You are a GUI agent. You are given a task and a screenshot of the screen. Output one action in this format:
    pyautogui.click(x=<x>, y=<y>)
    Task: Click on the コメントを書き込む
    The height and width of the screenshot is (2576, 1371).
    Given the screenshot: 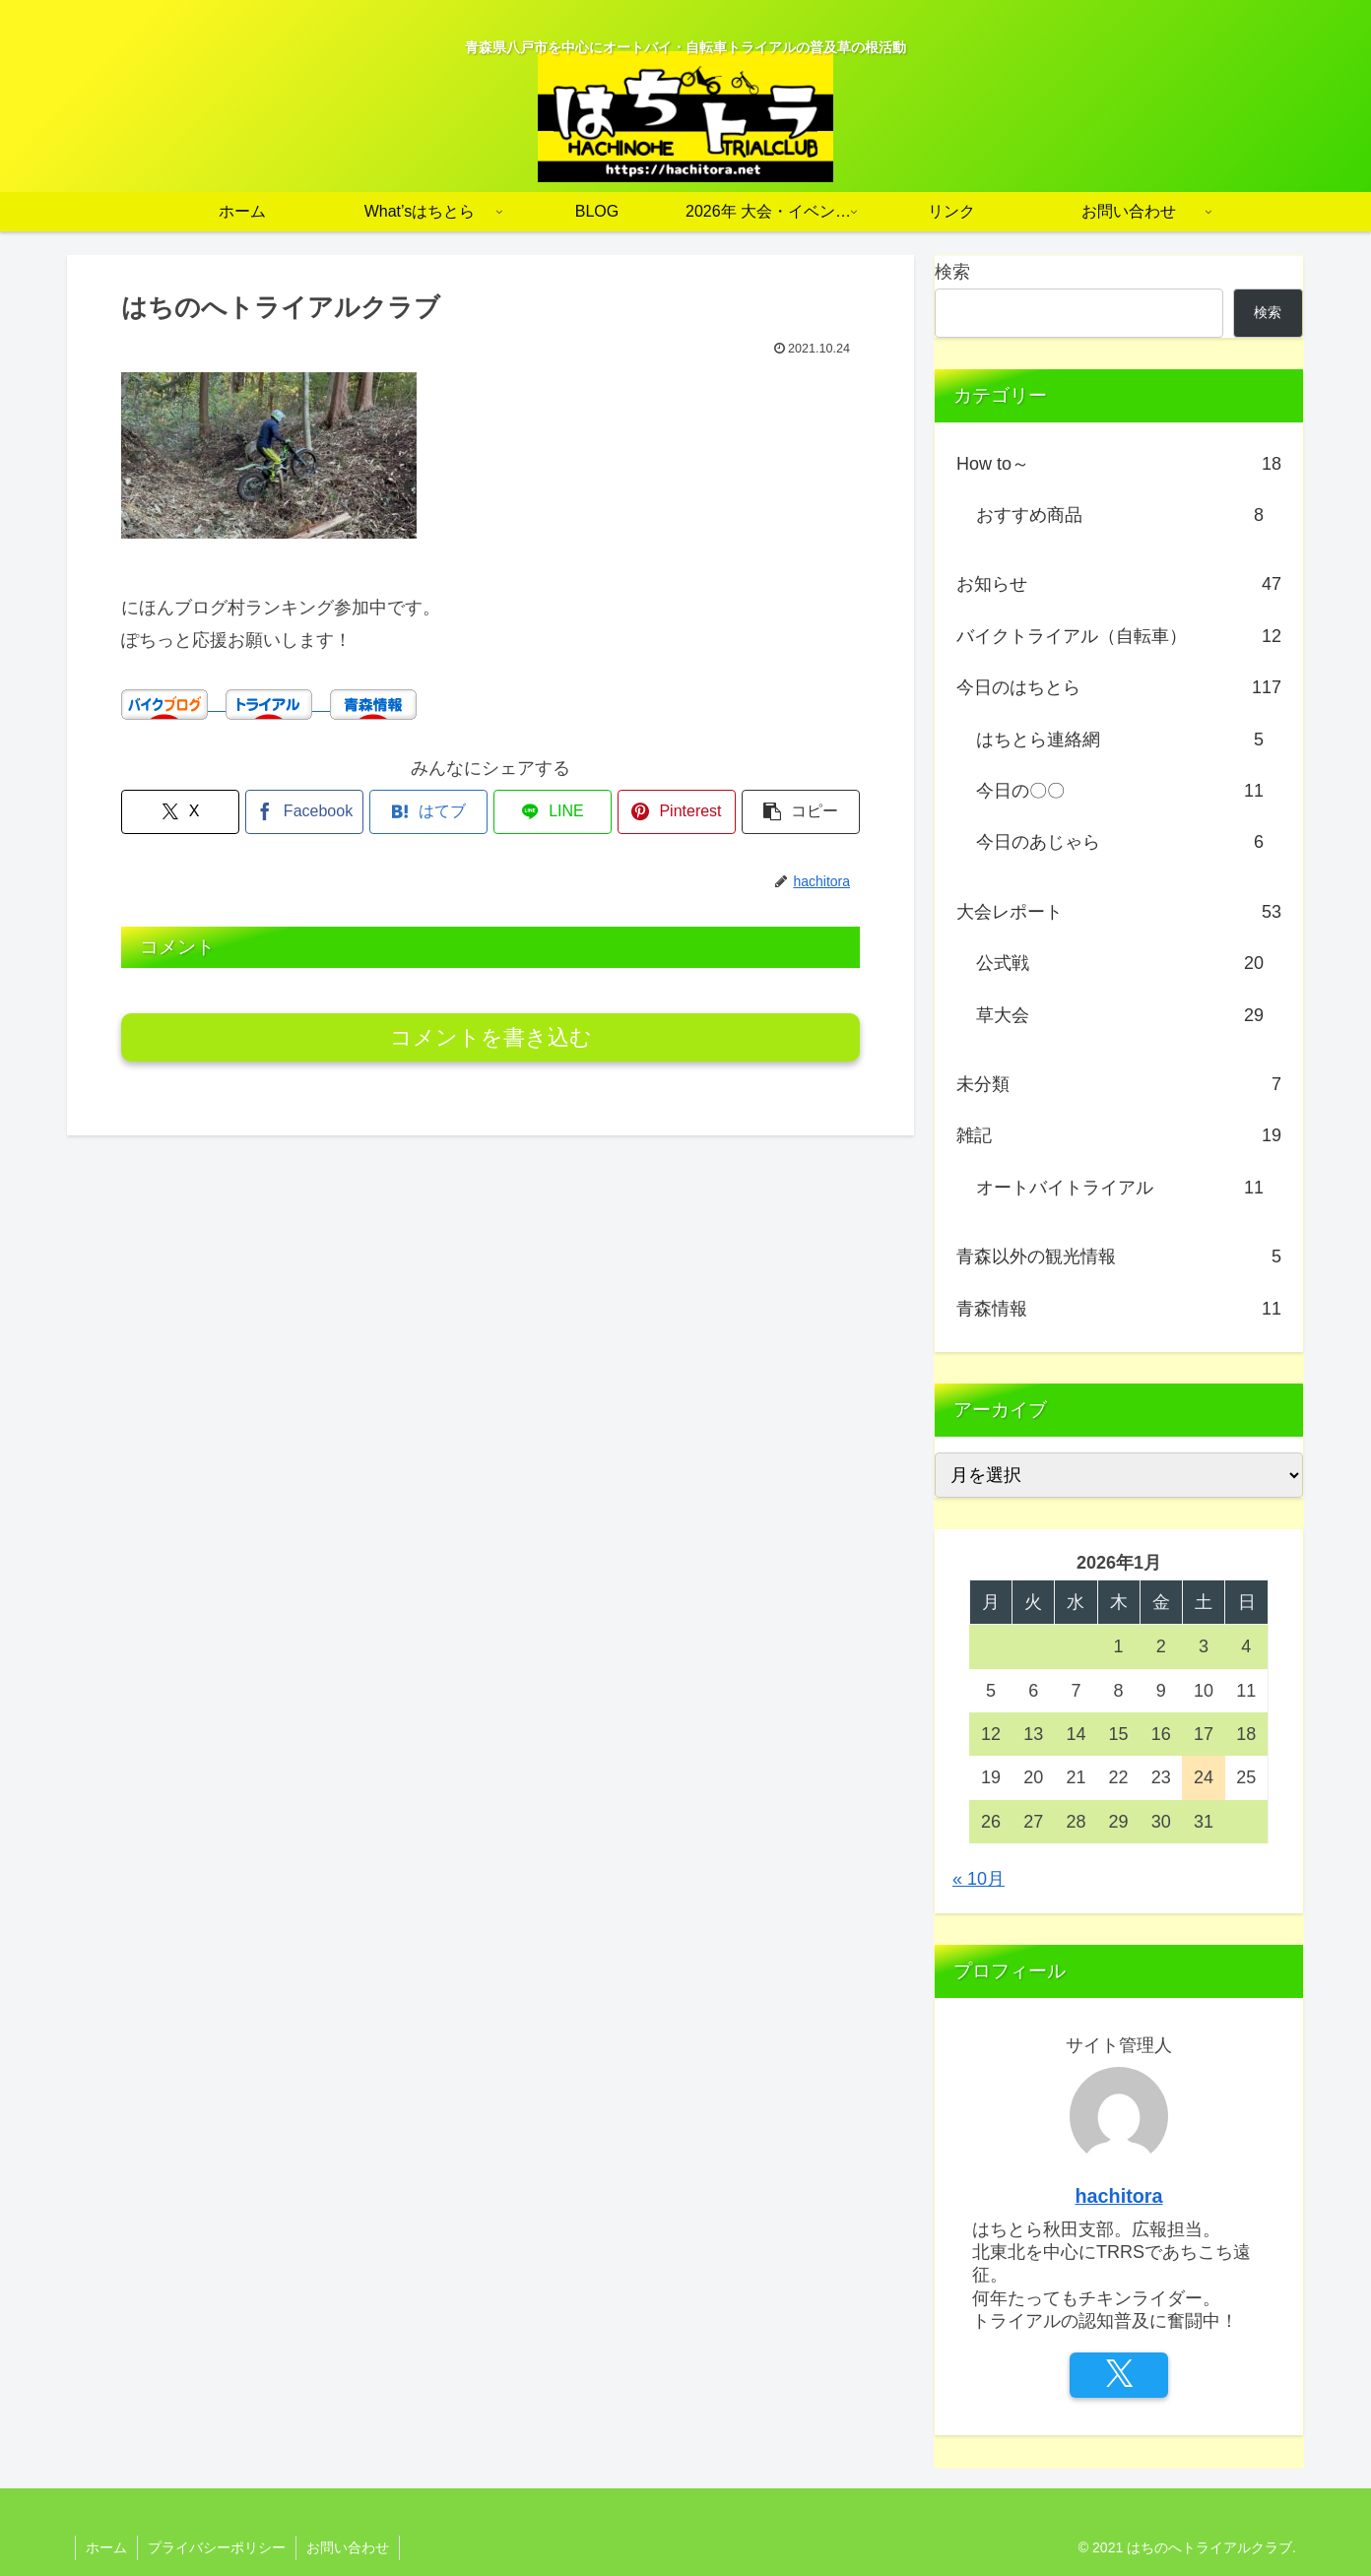 What is the action you would take?
    pyautogui.click(x=491, y=1037)
    